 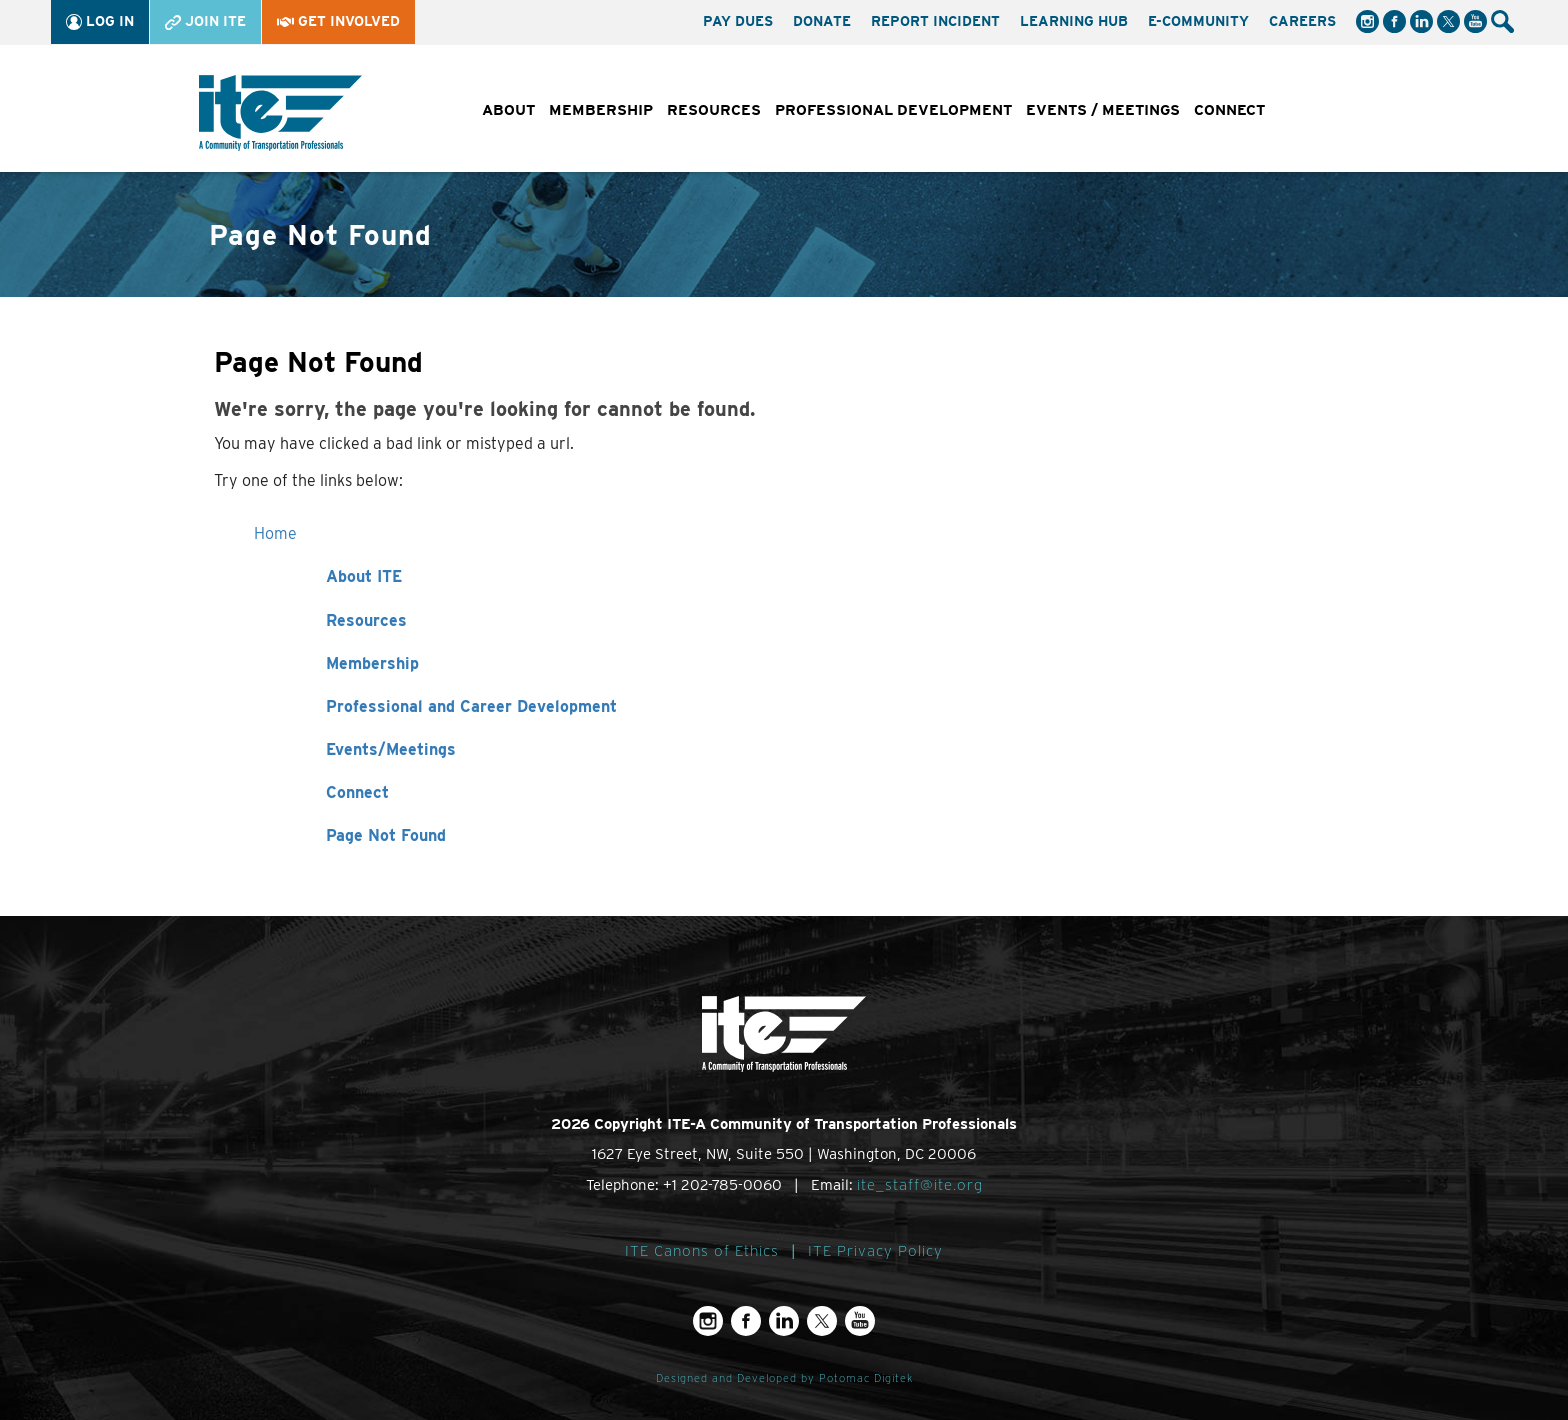 What do you see at coordinates (471, 706) in the screenshot?
I see `Professional and Career Development` at bounding box center [471, 706].